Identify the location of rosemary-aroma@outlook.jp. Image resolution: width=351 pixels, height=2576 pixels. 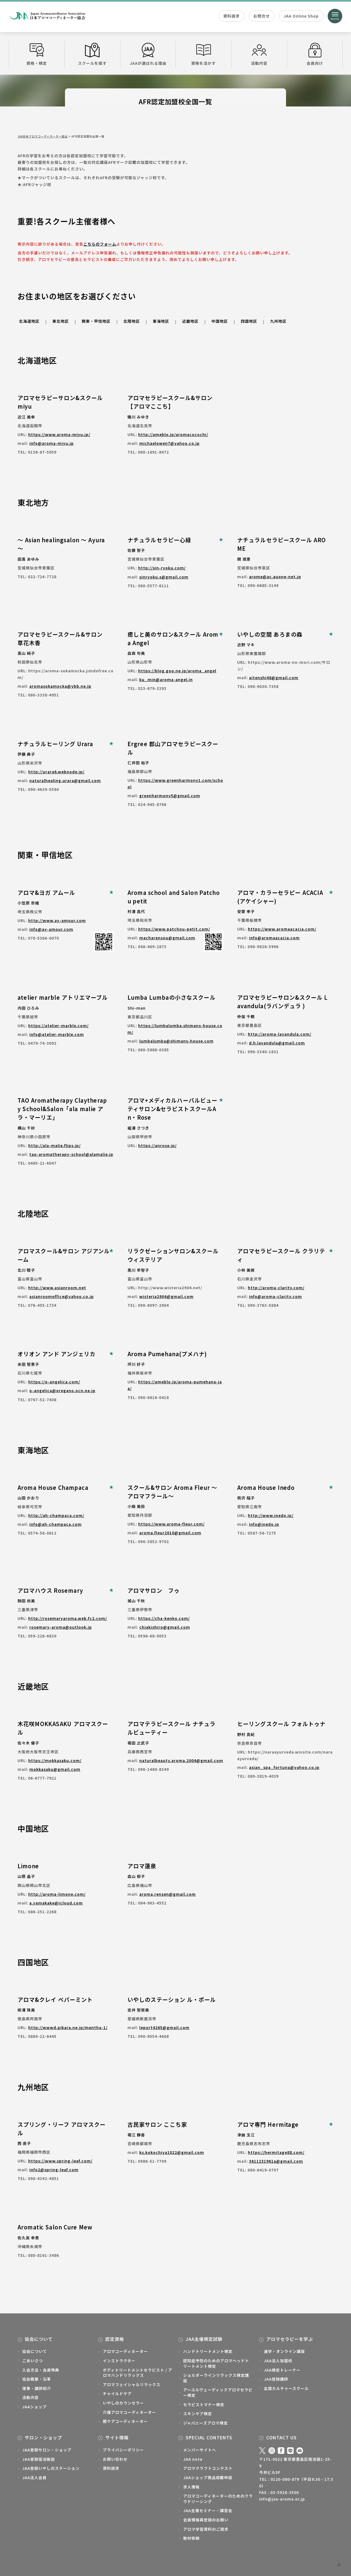
(60, 1627).